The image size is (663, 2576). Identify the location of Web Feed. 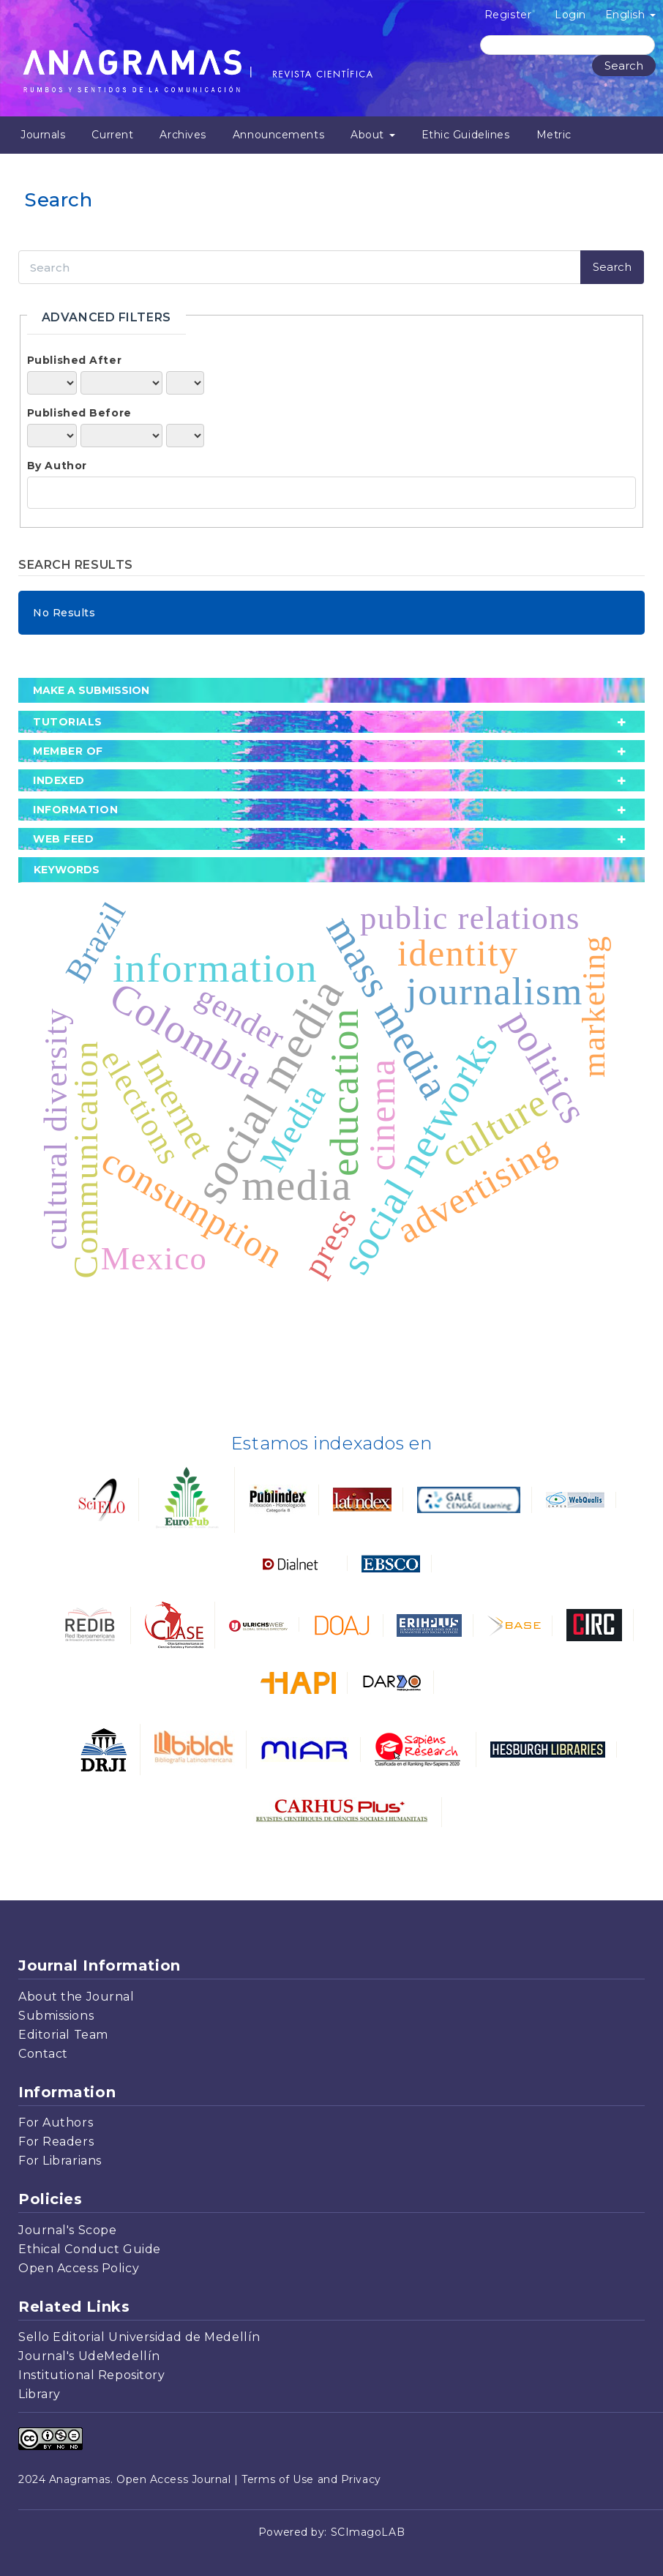
(63, 838).